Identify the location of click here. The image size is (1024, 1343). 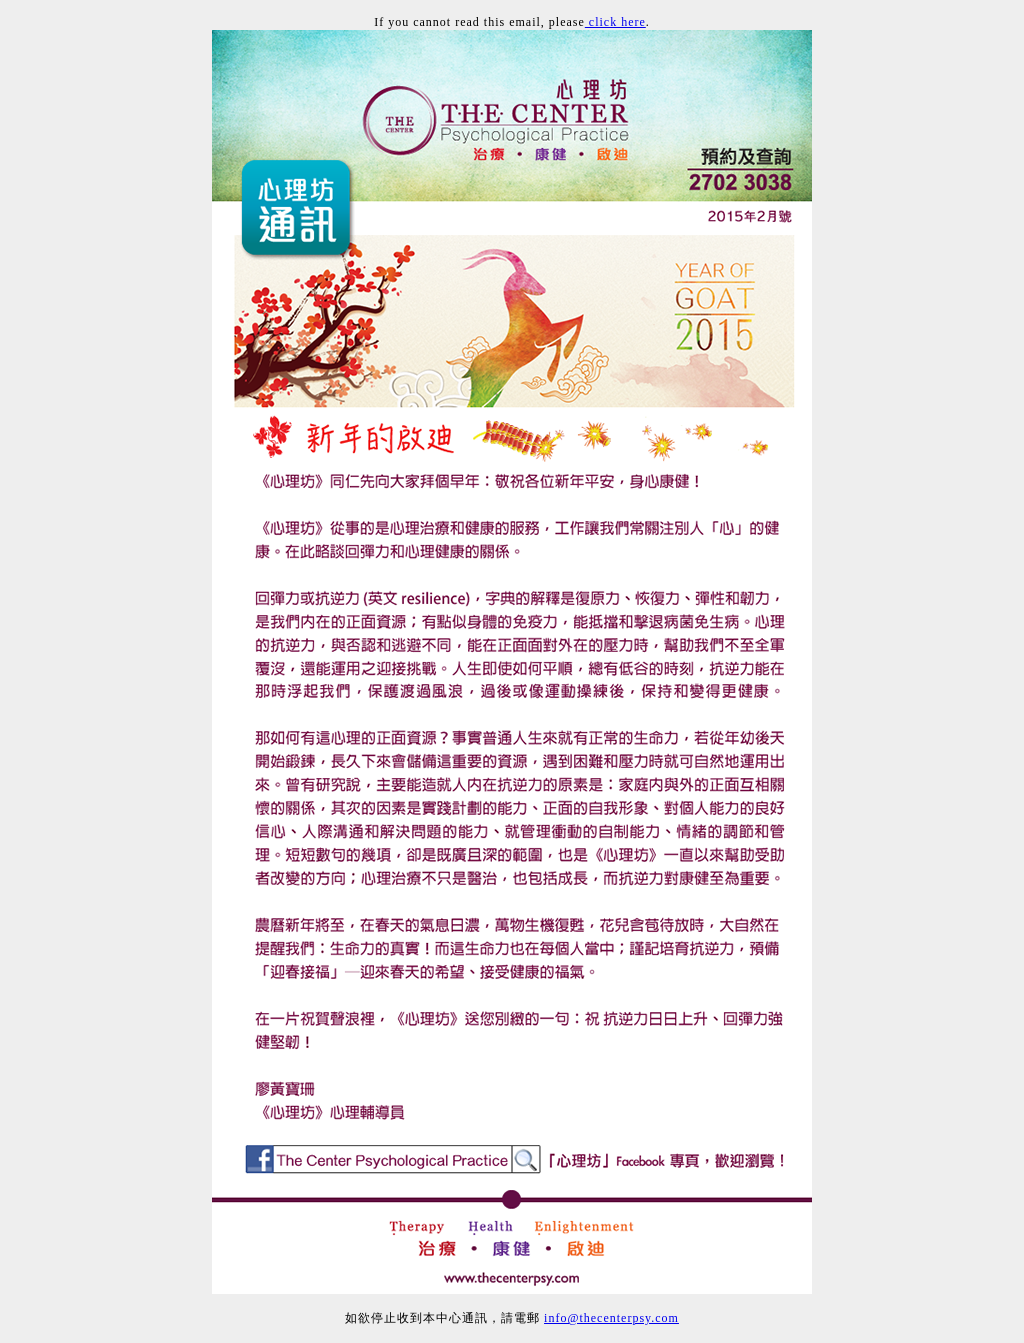
(615, 22).